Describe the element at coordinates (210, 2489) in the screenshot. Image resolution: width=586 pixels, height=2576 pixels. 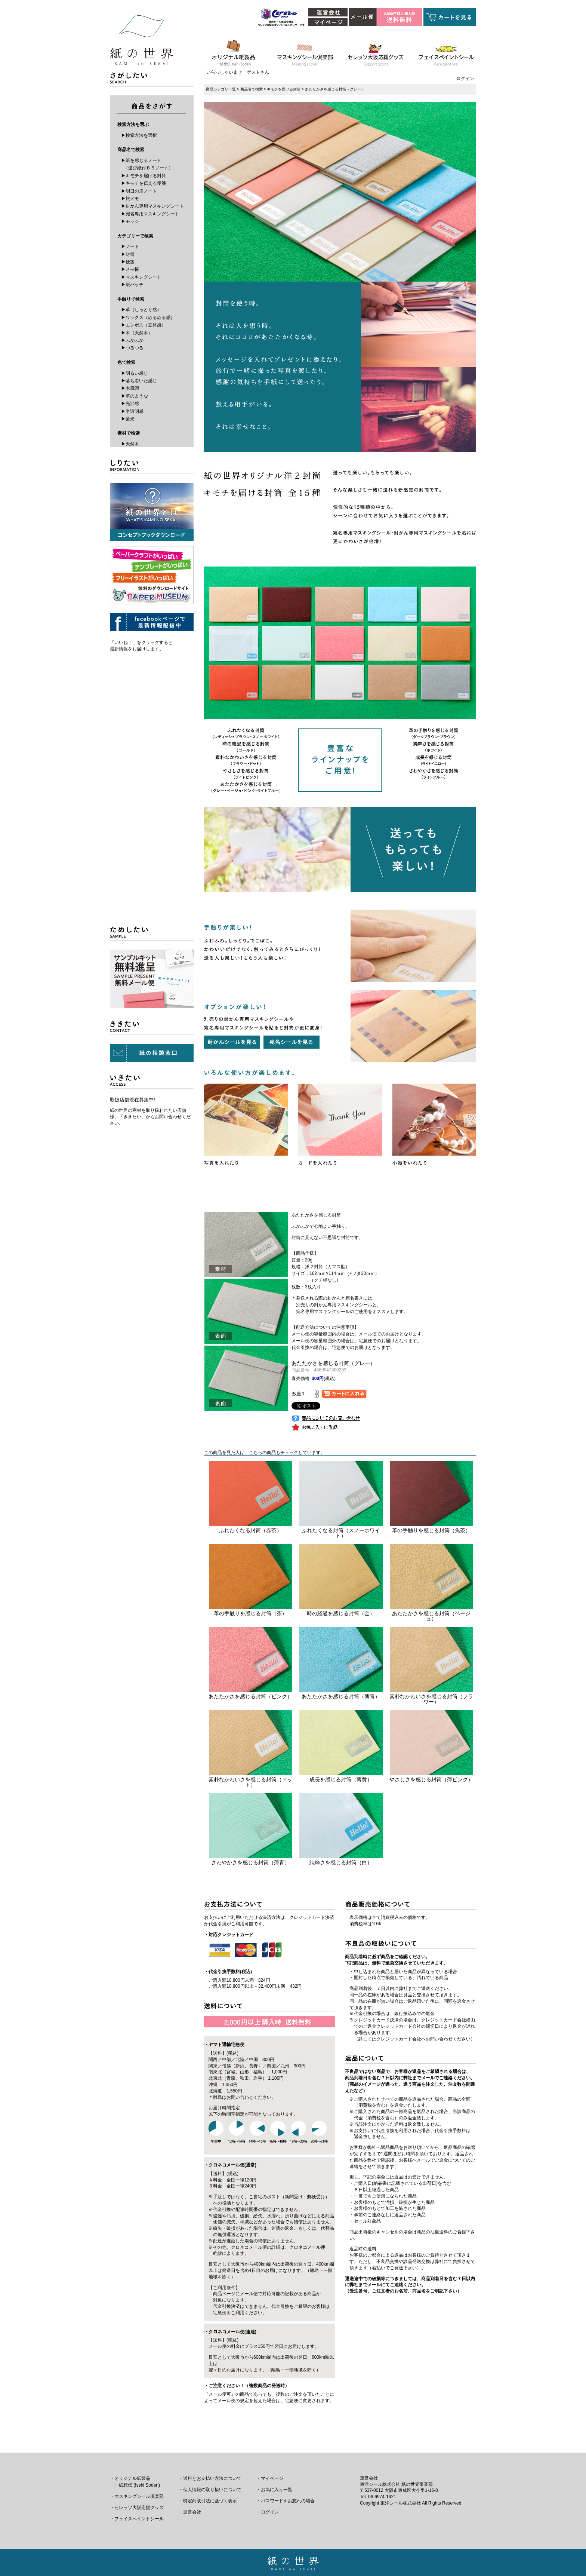
I see `・個人情報の取り扱いについて` at that location.